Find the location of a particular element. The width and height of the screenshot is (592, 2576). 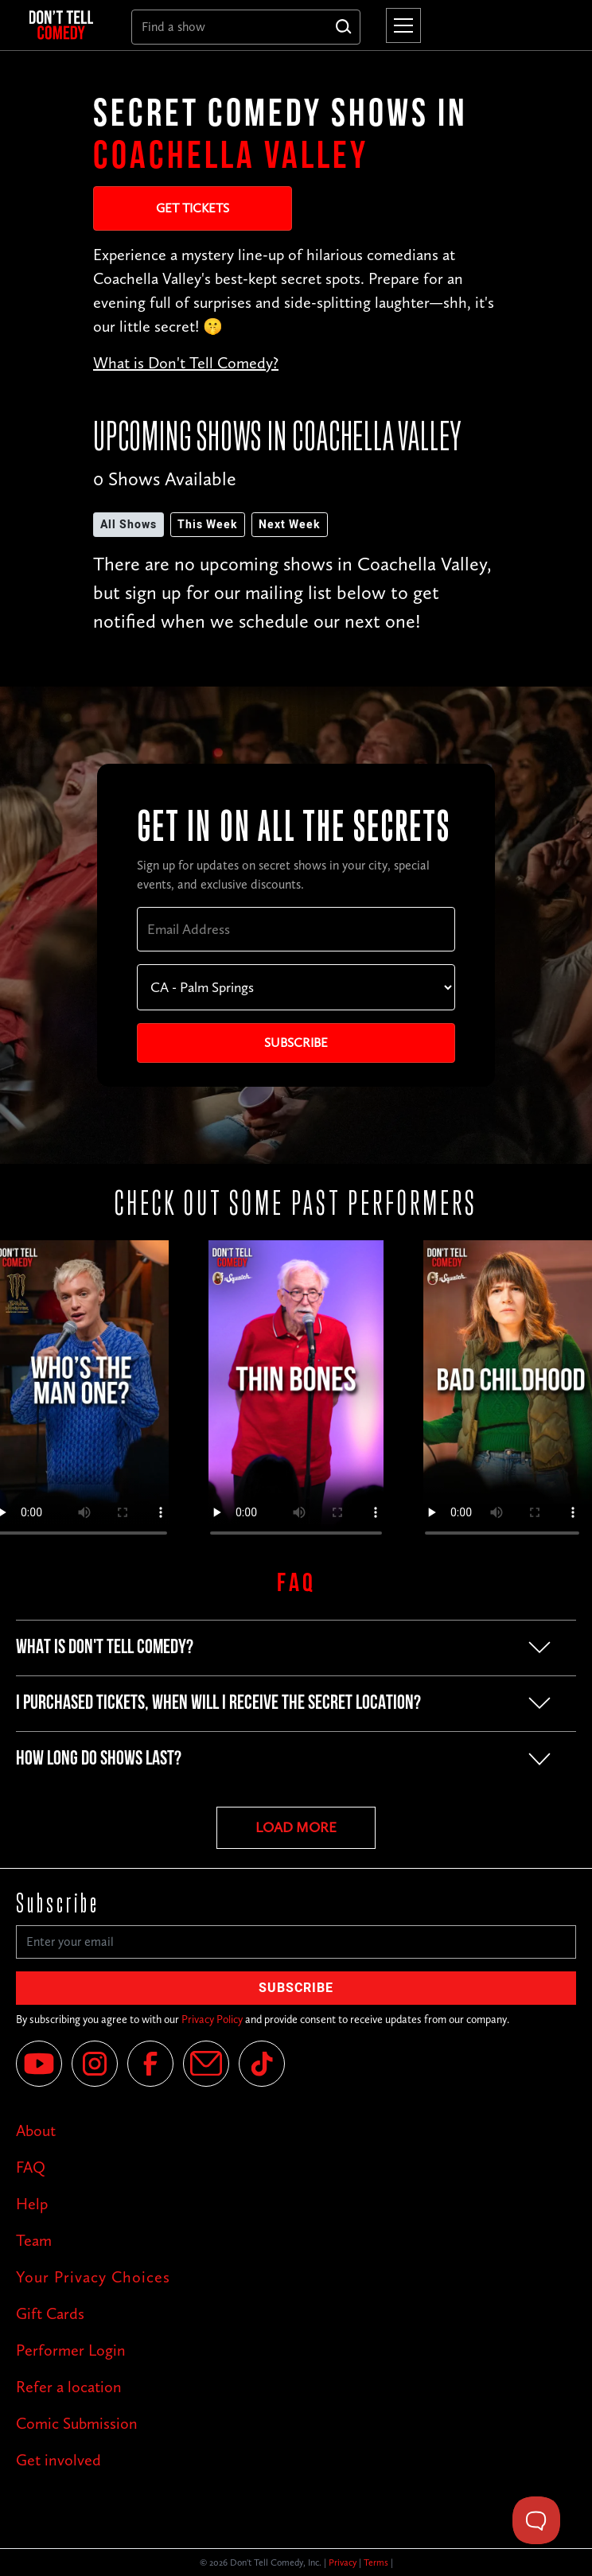

[button] is located at coordinates (400, 25).